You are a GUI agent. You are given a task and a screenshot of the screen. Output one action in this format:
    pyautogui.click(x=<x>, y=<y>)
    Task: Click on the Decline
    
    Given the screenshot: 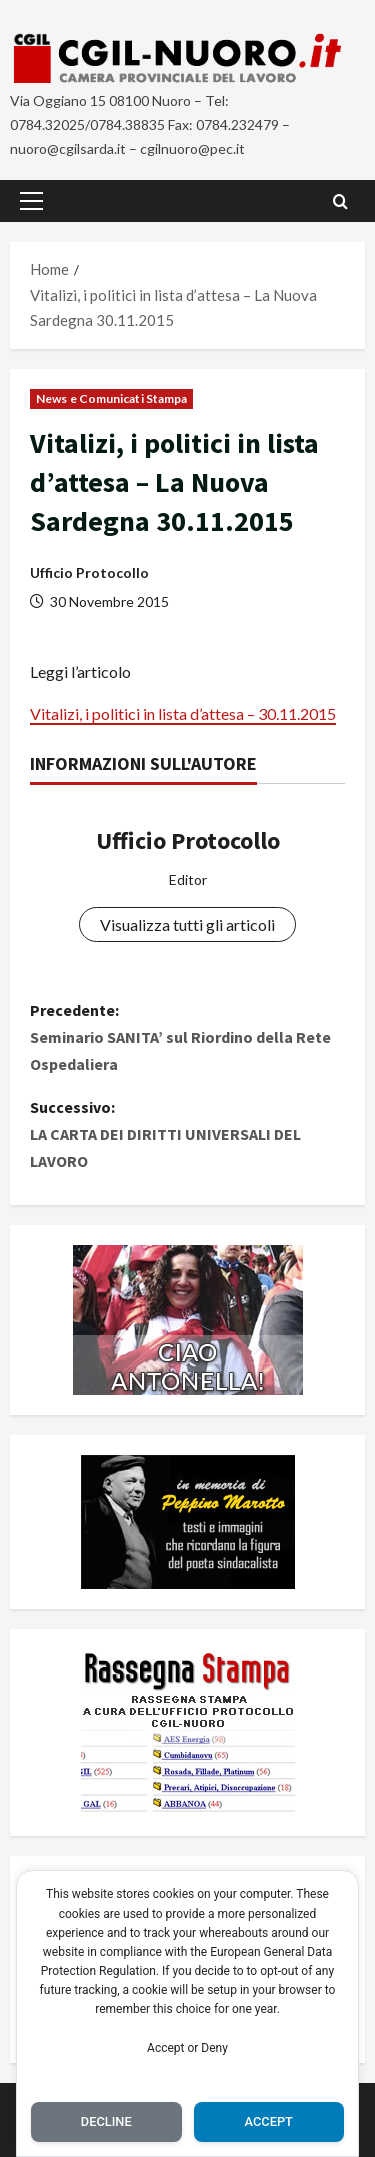 What is the action you would take?
    pyautogui.click(x=106, y=2121)
    